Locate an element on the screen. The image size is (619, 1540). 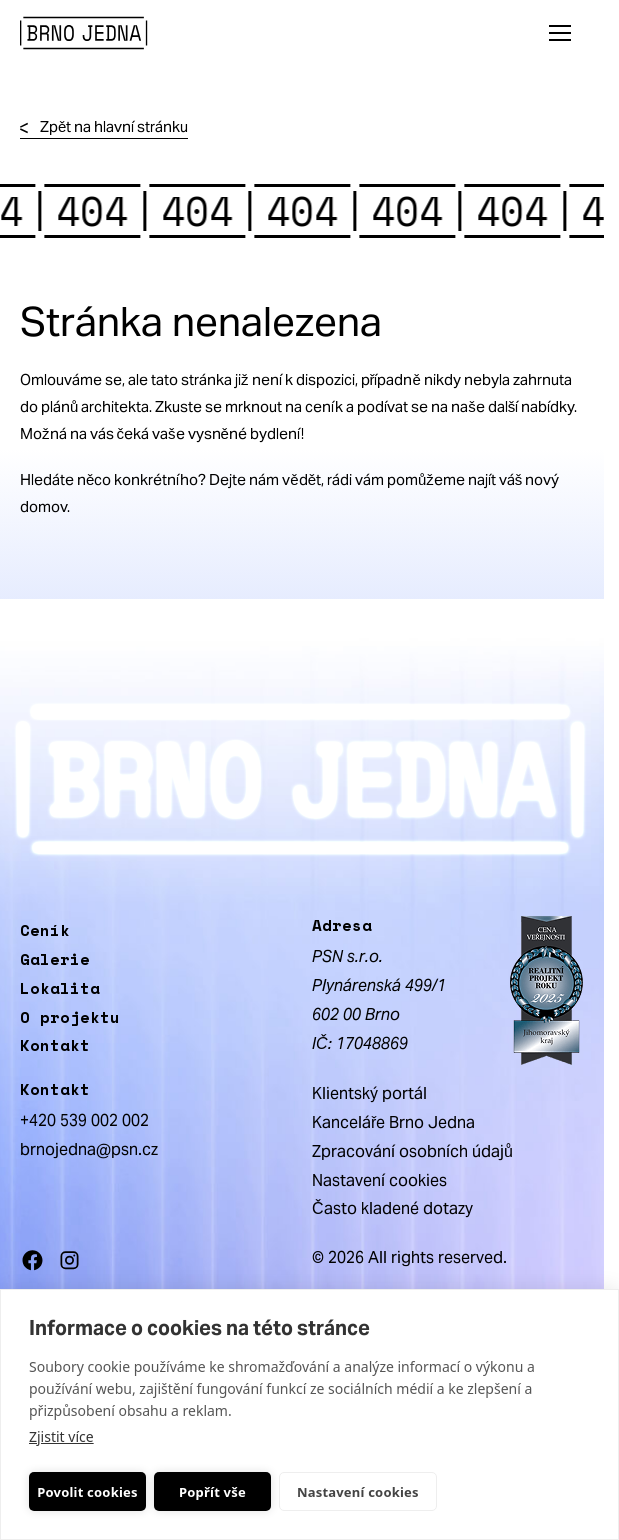
Zjistit více is located at coordinates (61, 1436).